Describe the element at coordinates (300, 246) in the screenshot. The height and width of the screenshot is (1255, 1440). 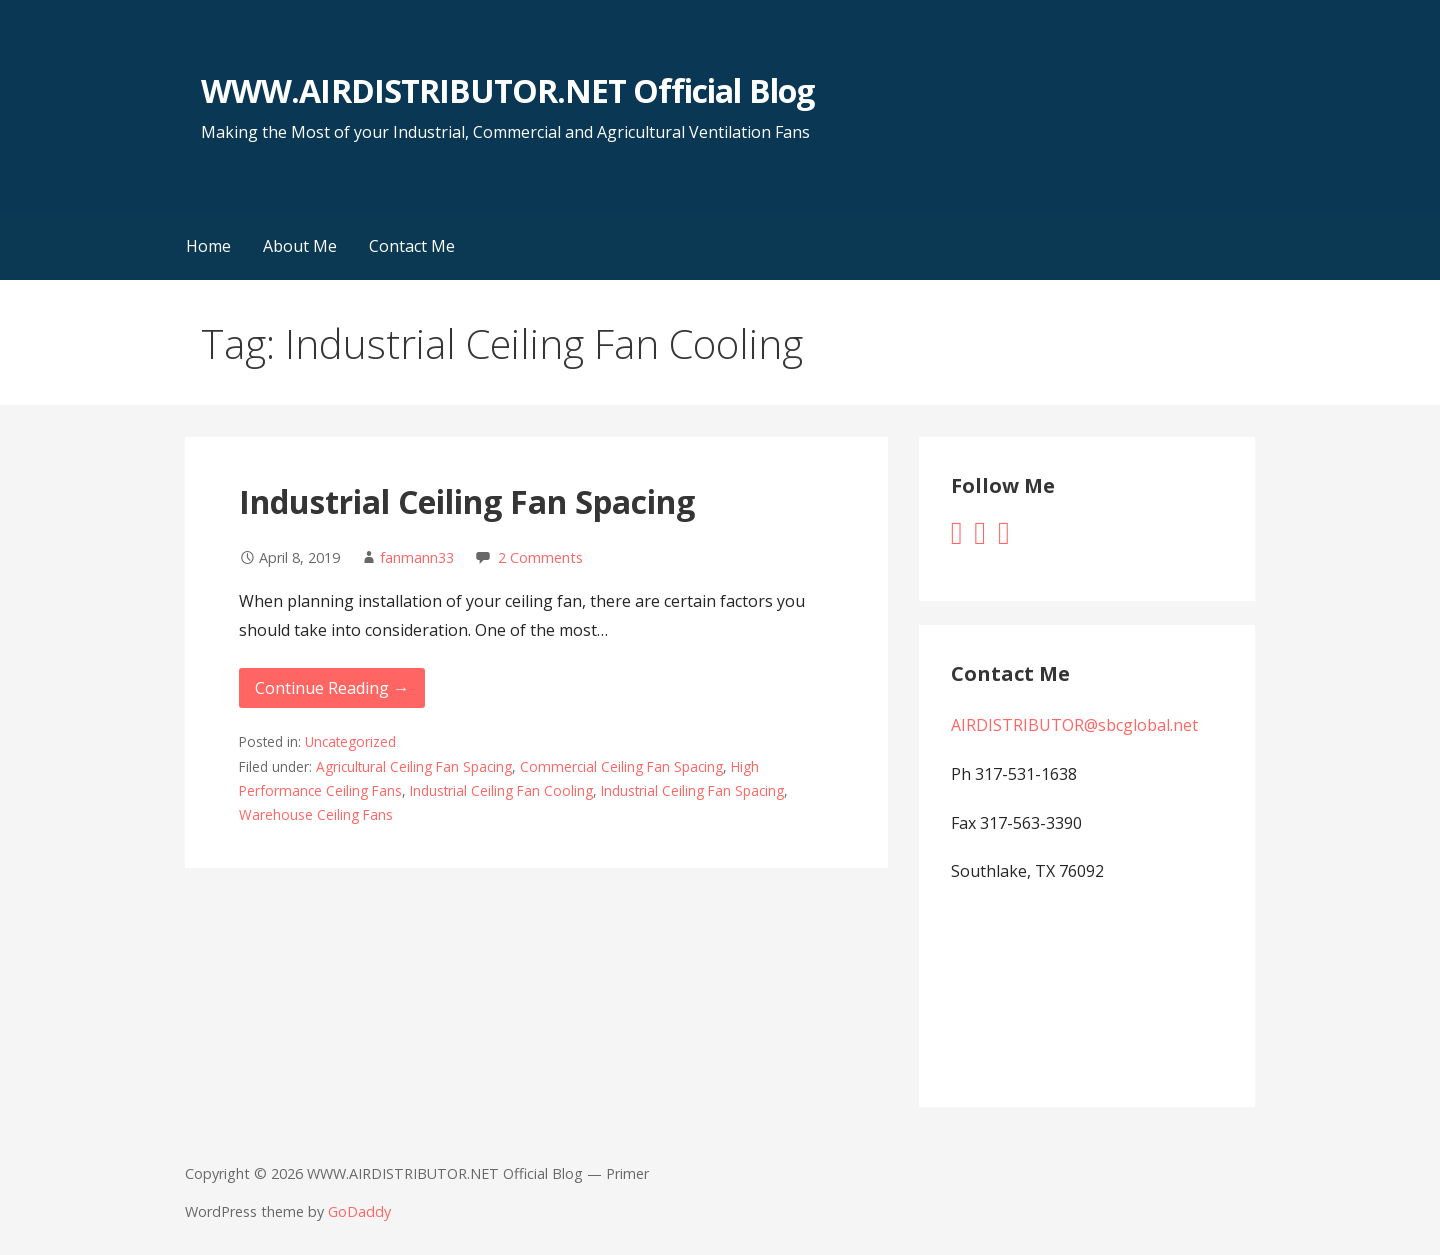
I see `About Me` at that location.